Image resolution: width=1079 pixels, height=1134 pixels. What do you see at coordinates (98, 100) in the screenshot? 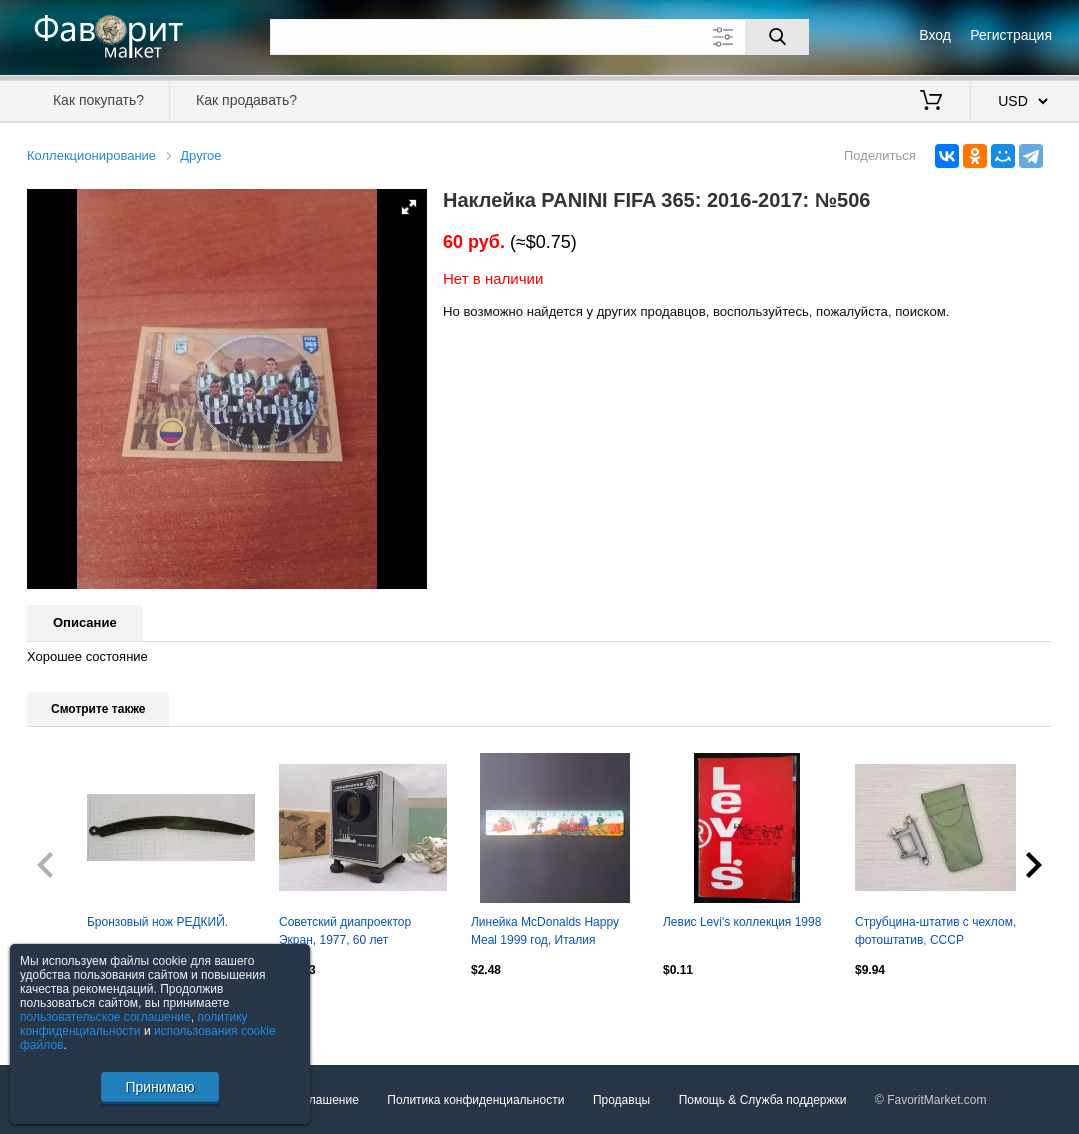
I see `Как покупать?` at bounding box center [98, 100].